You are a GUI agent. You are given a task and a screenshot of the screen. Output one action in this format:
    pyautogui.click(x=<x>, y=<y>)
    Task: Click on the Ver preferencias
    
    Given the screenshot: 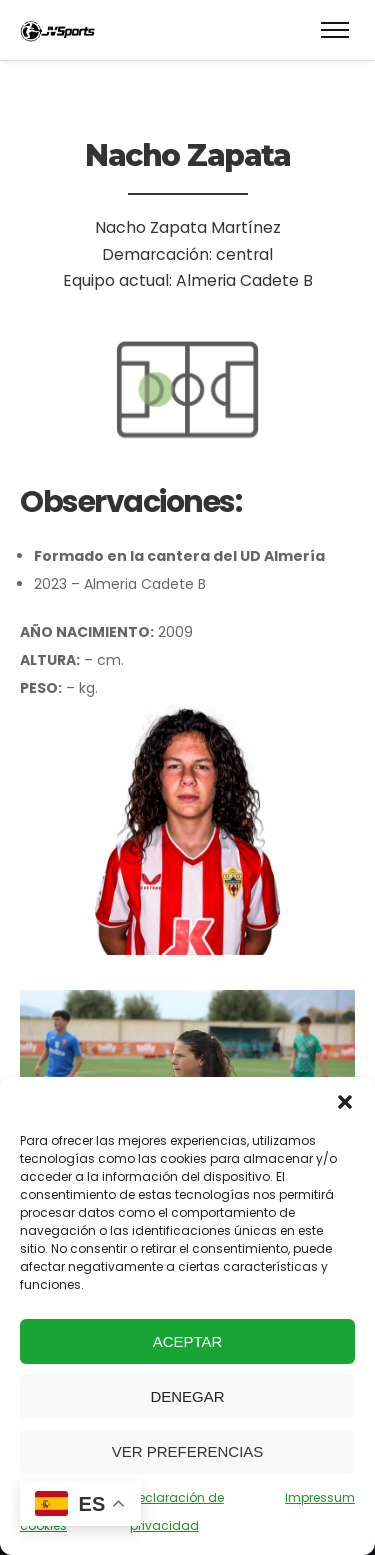 What is the action you would take?
    pyautogui.click(x=188, y=1451)
    